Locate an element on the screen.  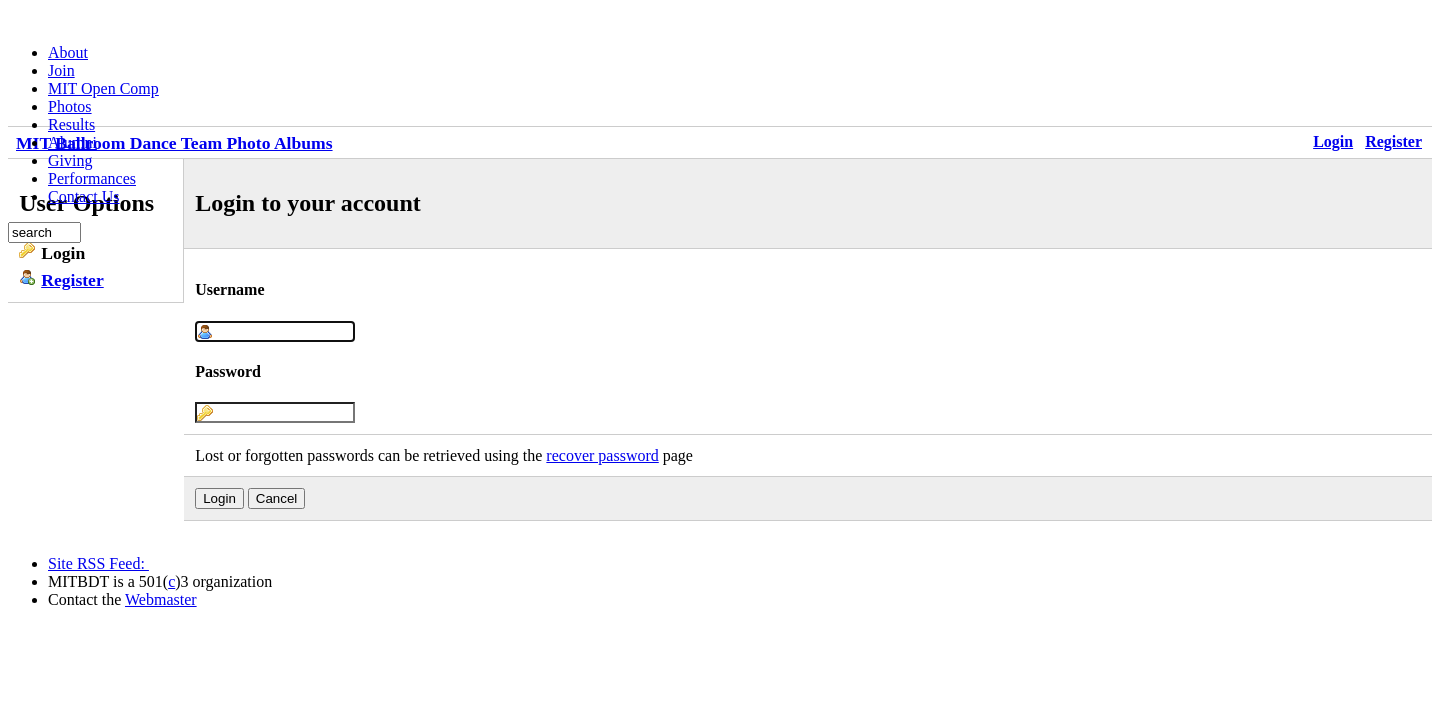
Register is located at coordinates (1393, 141).